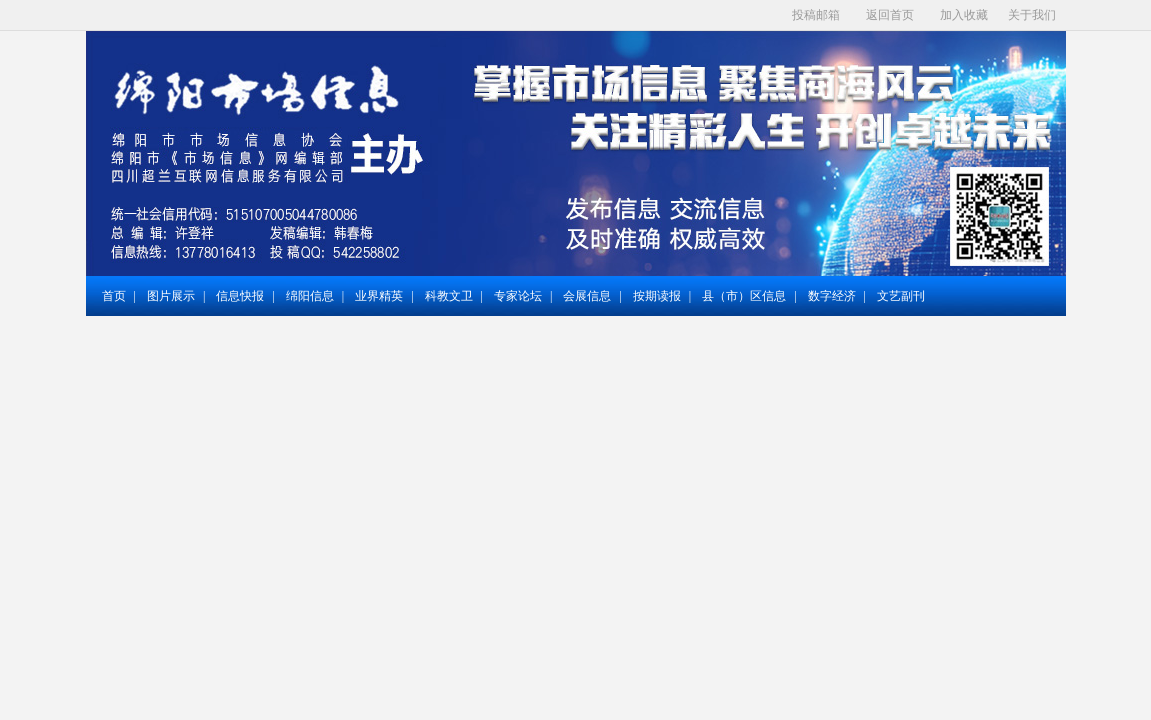  What do you see at coordinates (518, 296) in the screenshot?
I see `专家论坛` at bounding box center [518, 296].